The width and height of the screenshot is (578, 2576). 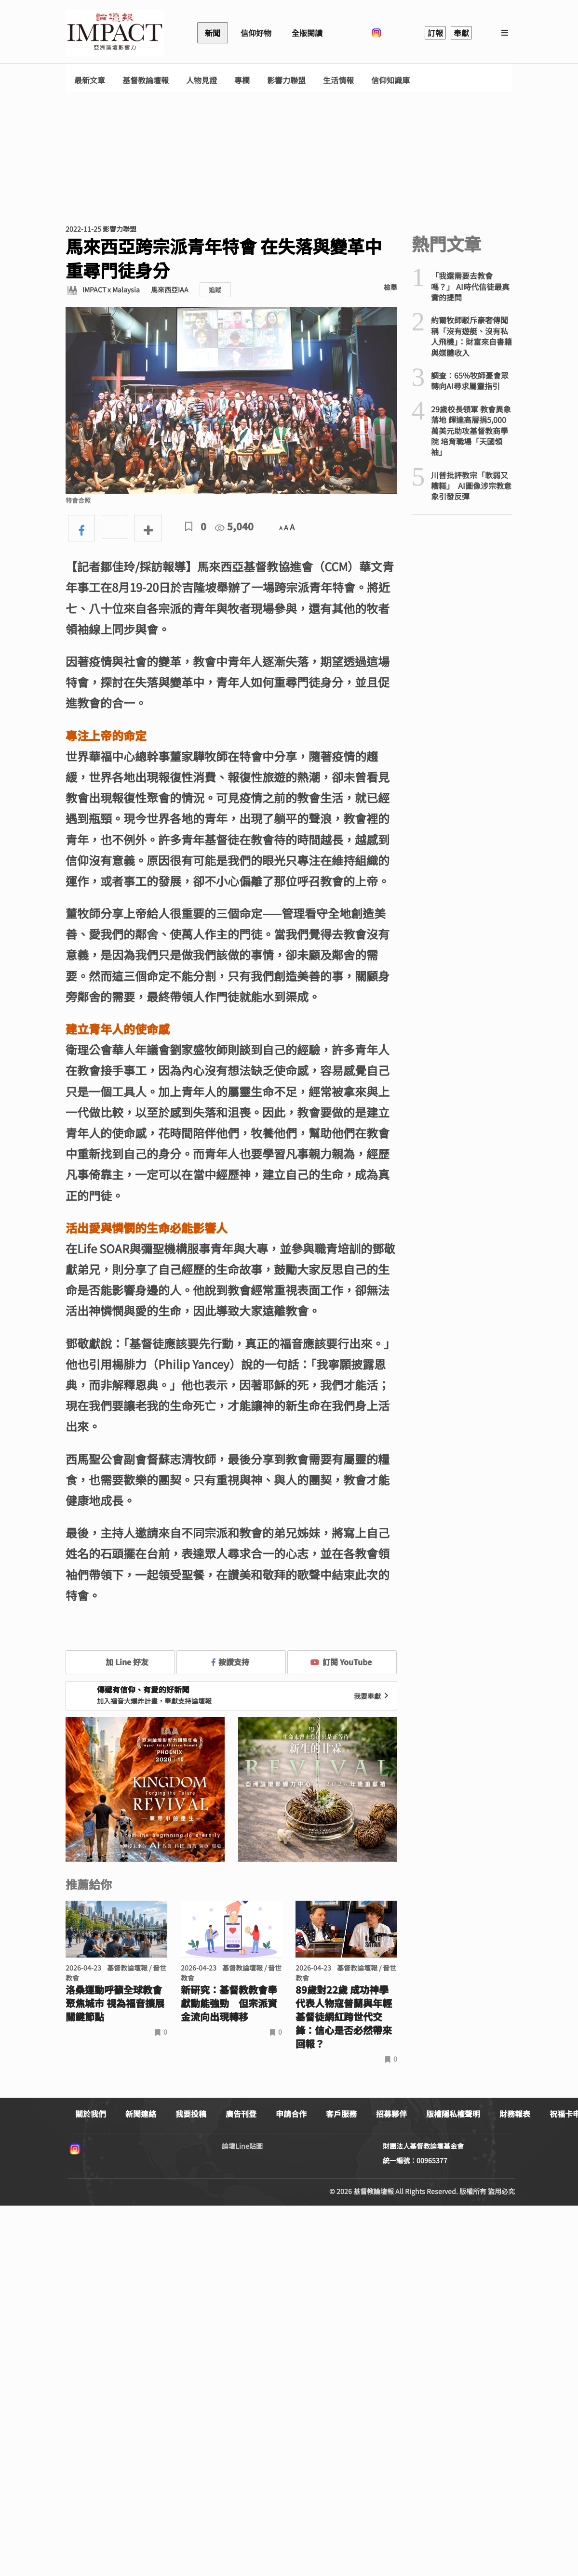 I want to click on 影響力聯盟, so click(x=286, y=80).